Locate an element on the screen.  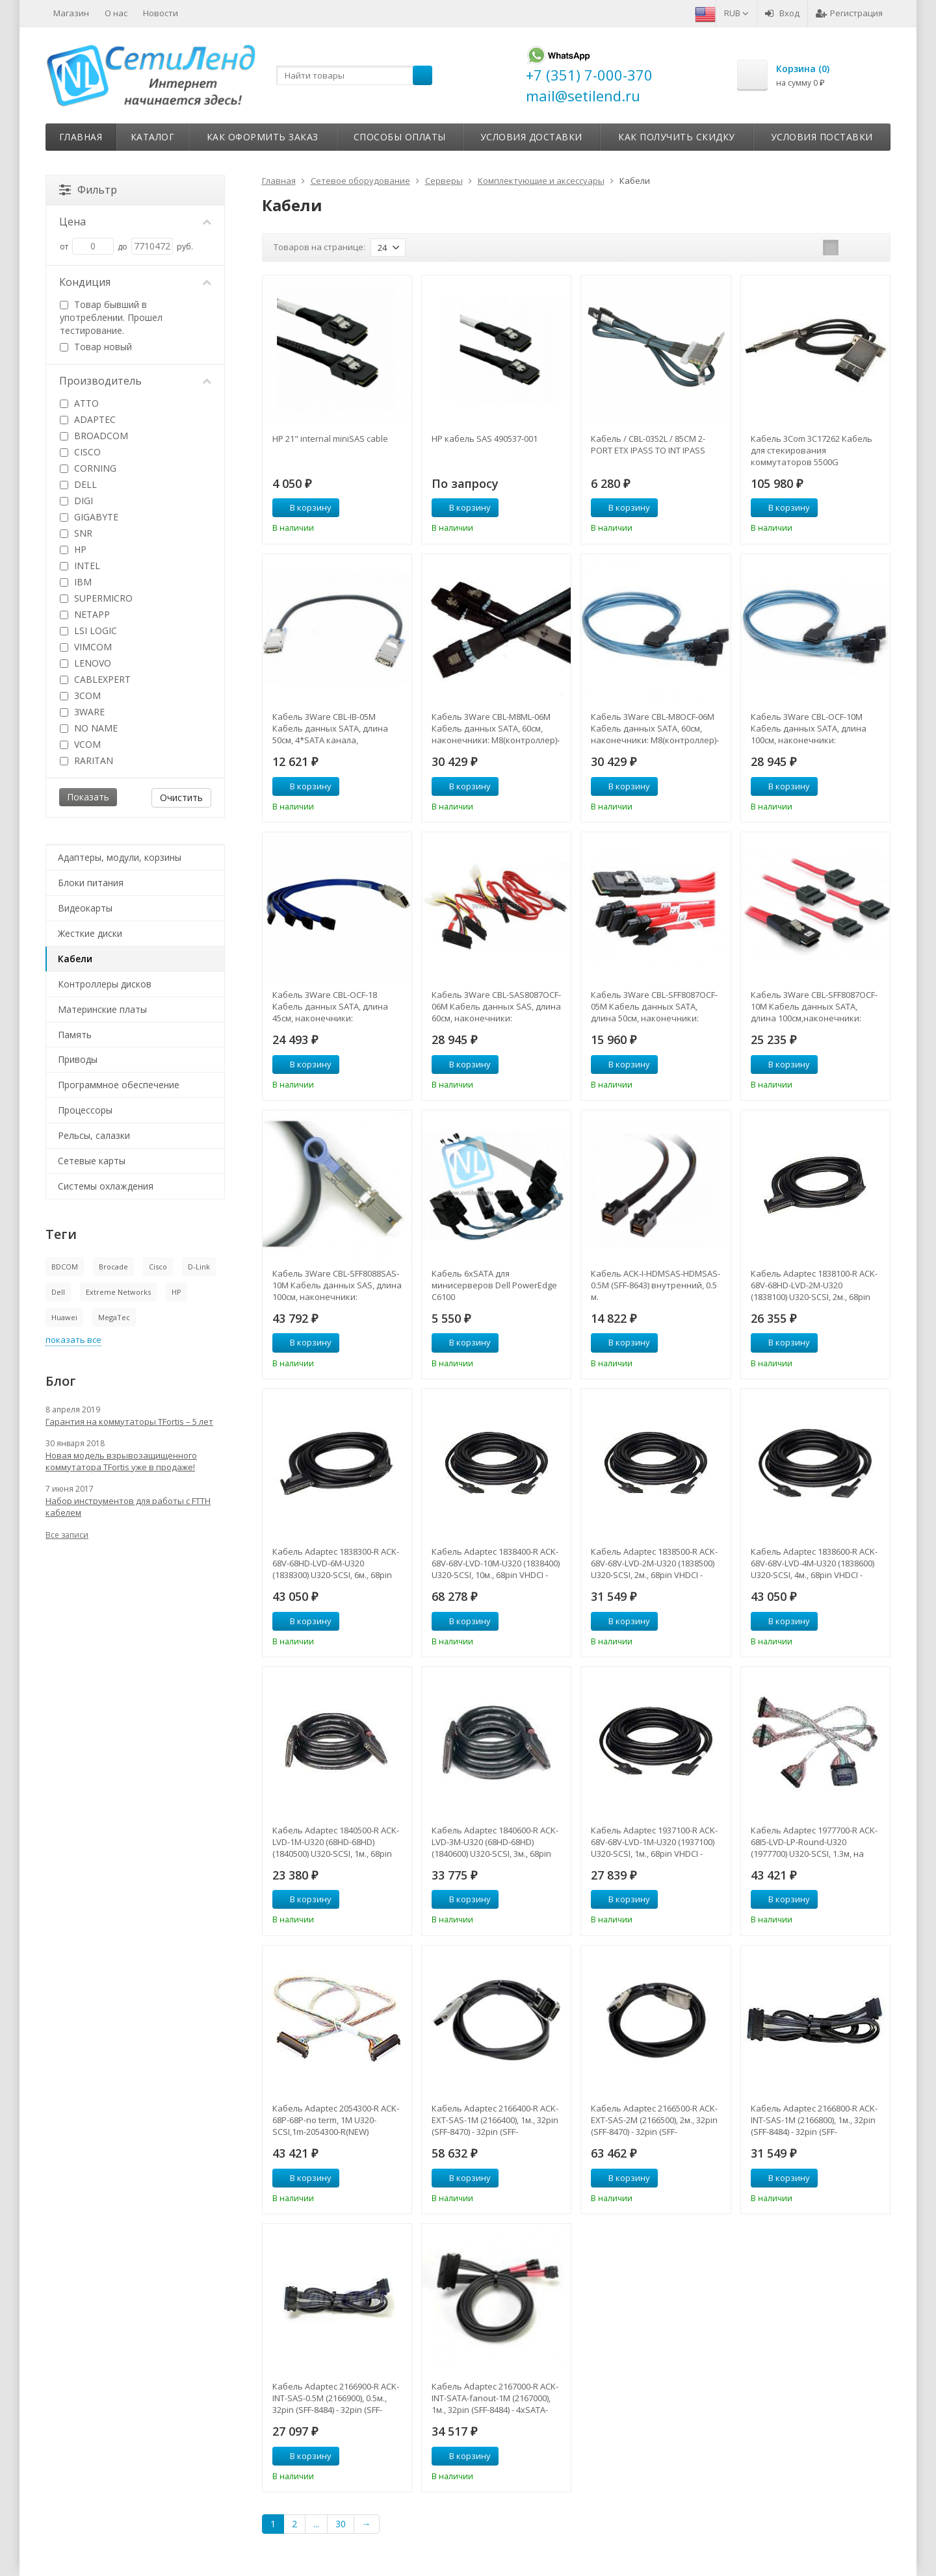
Кабель Adaptec 1937100-R ACK-68V-68V-LVD-1M-U320 (1937100) U320-SCSI, 1м., 68pin VHDCI - 68pin VHDCI-1937100-R(NEW) is located at coordinates (654, 1841).